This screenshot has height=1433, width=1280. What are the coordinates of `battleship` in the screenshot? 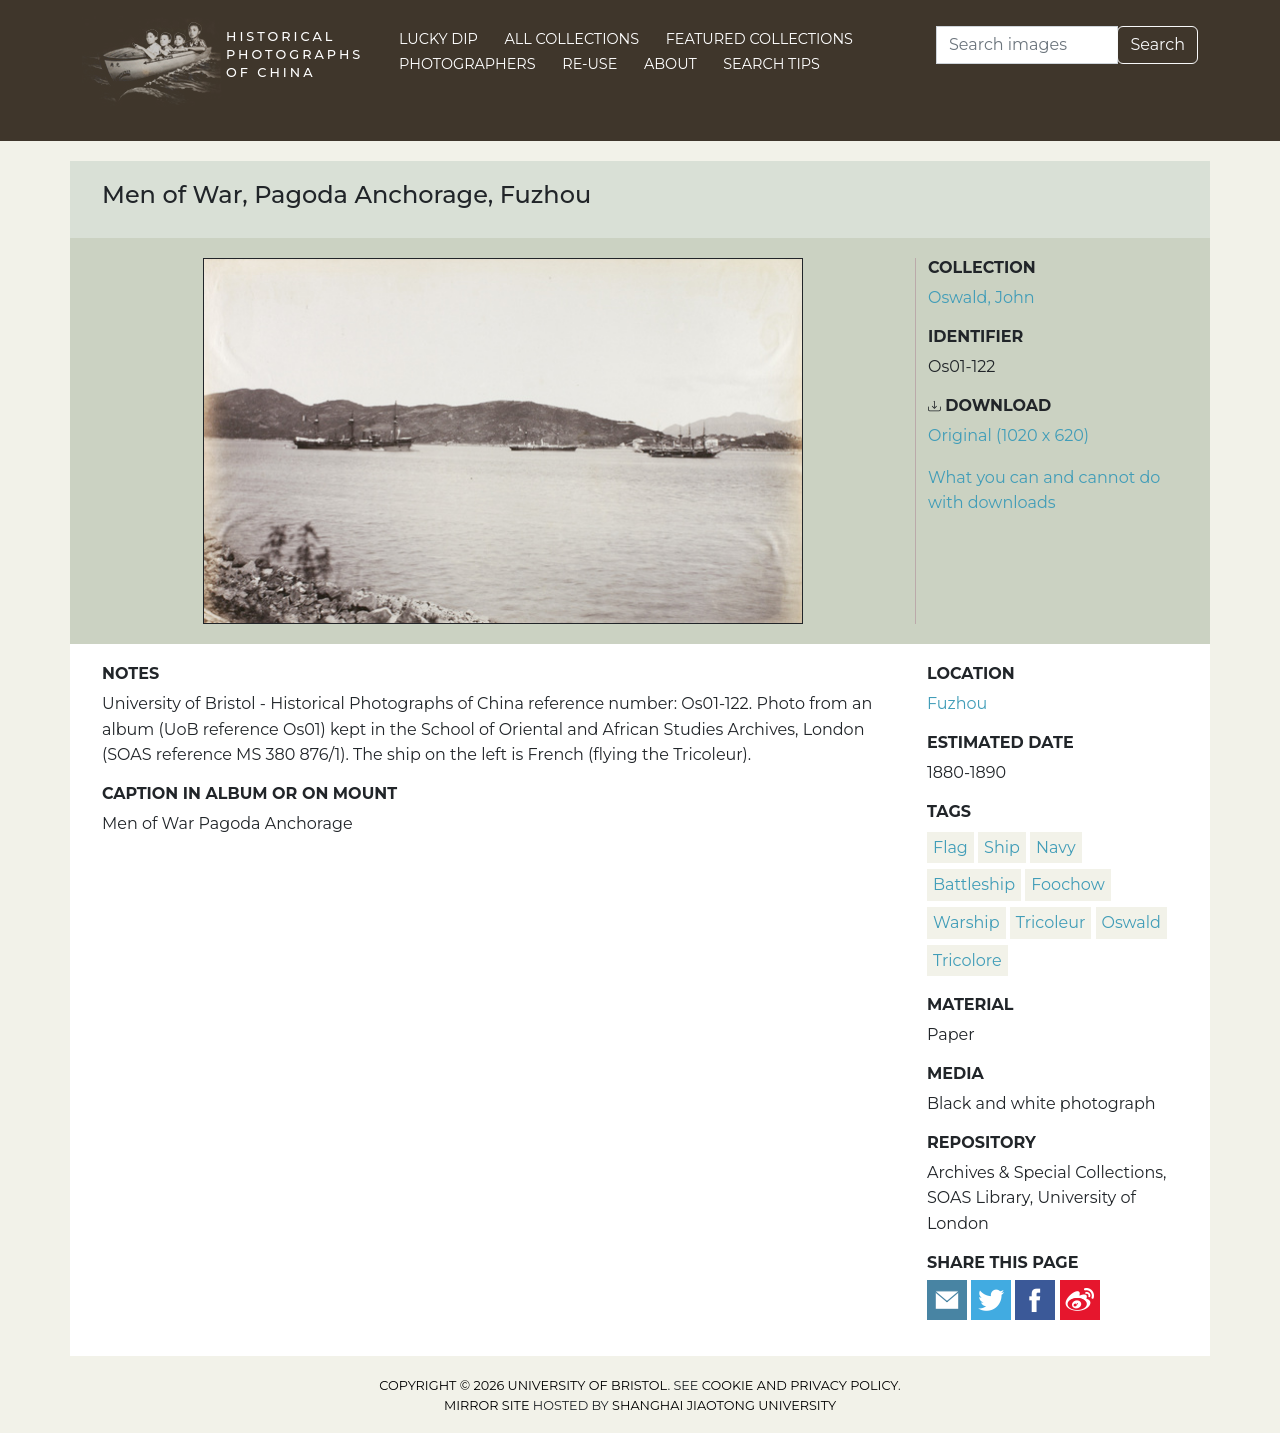 It's located at (974, 884).